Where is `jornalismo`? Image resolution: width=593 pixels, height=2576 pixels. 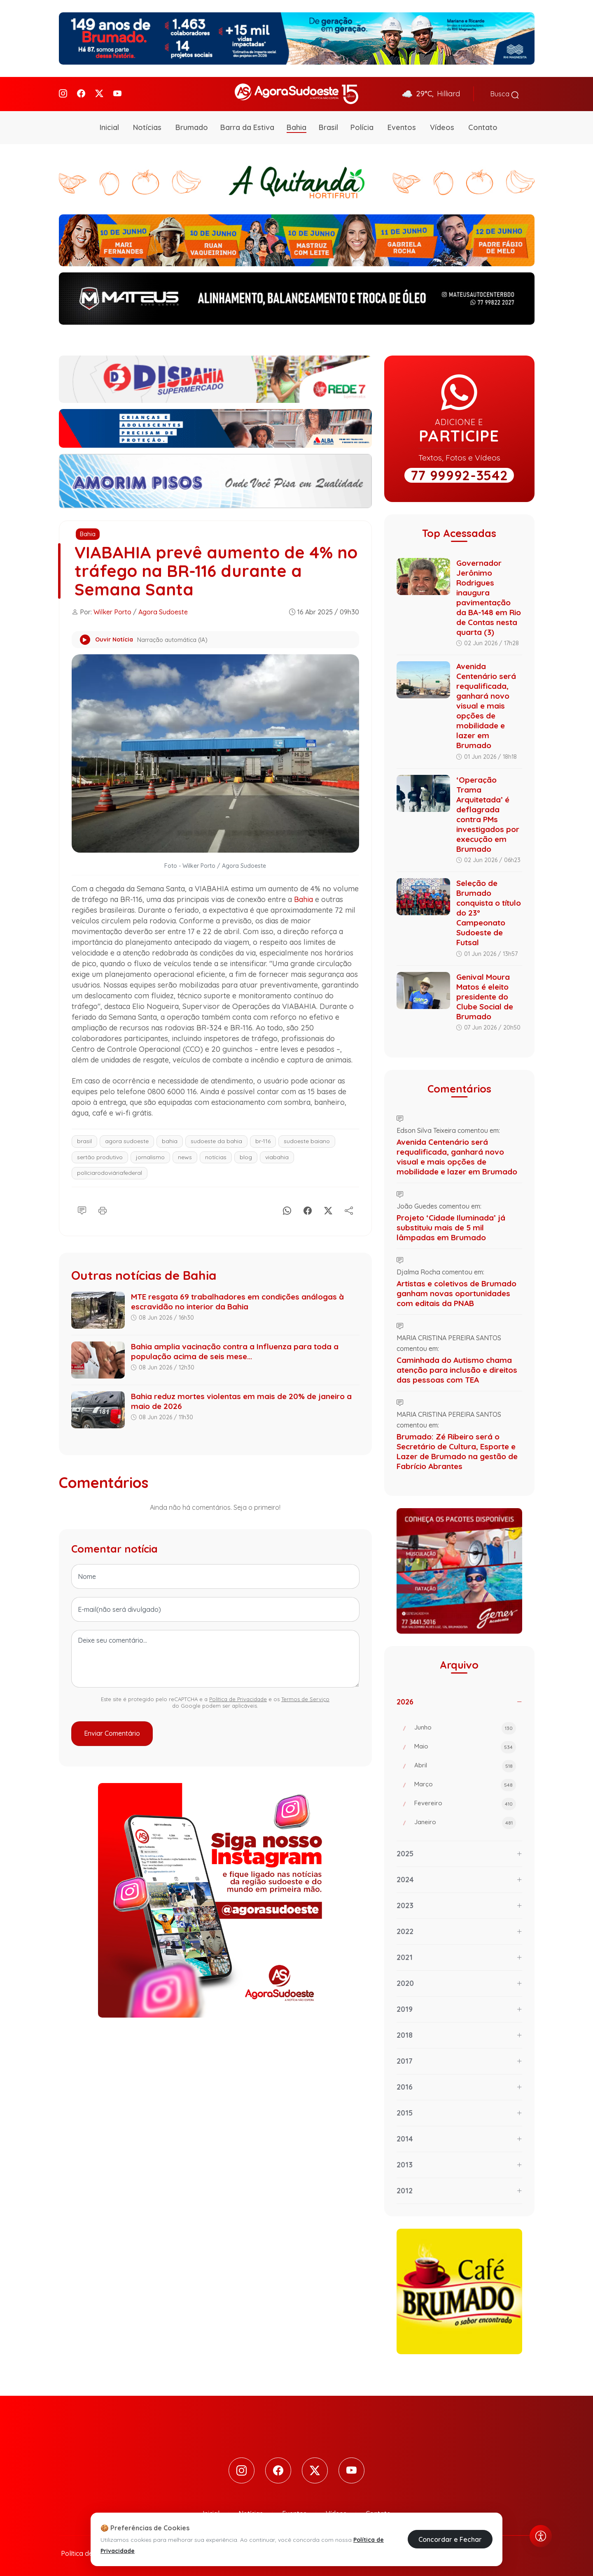 jornalismo is located at coordinates (150, 1155).